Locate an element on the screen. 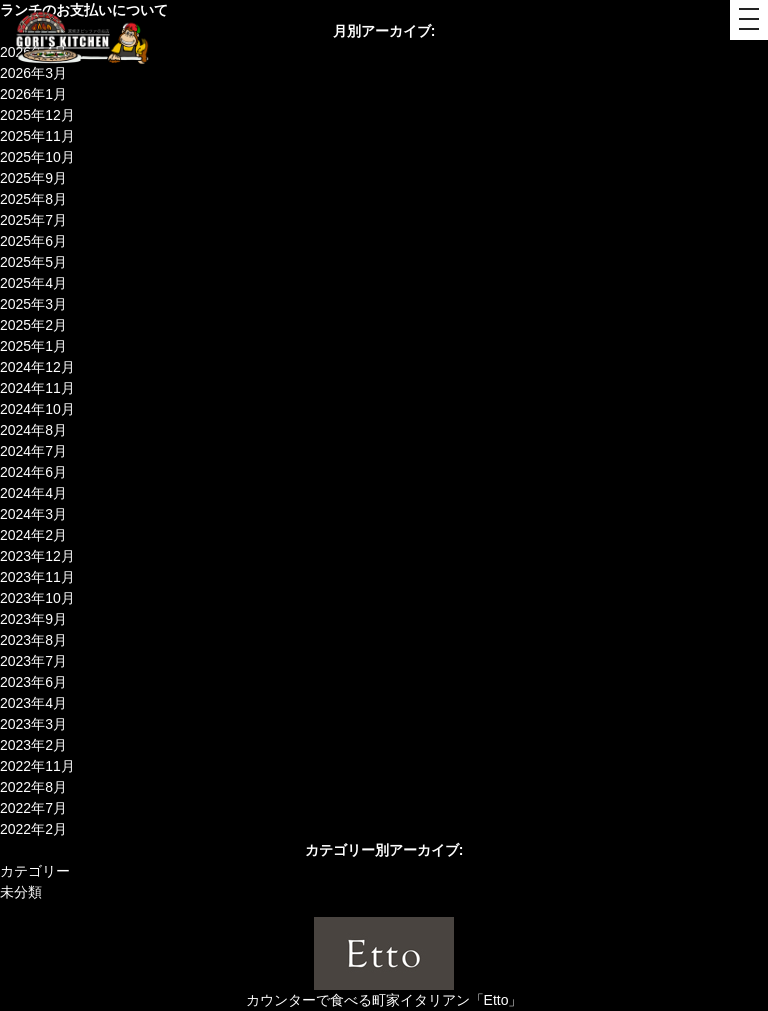  2024年8月 is located at coordinates (33, 430).